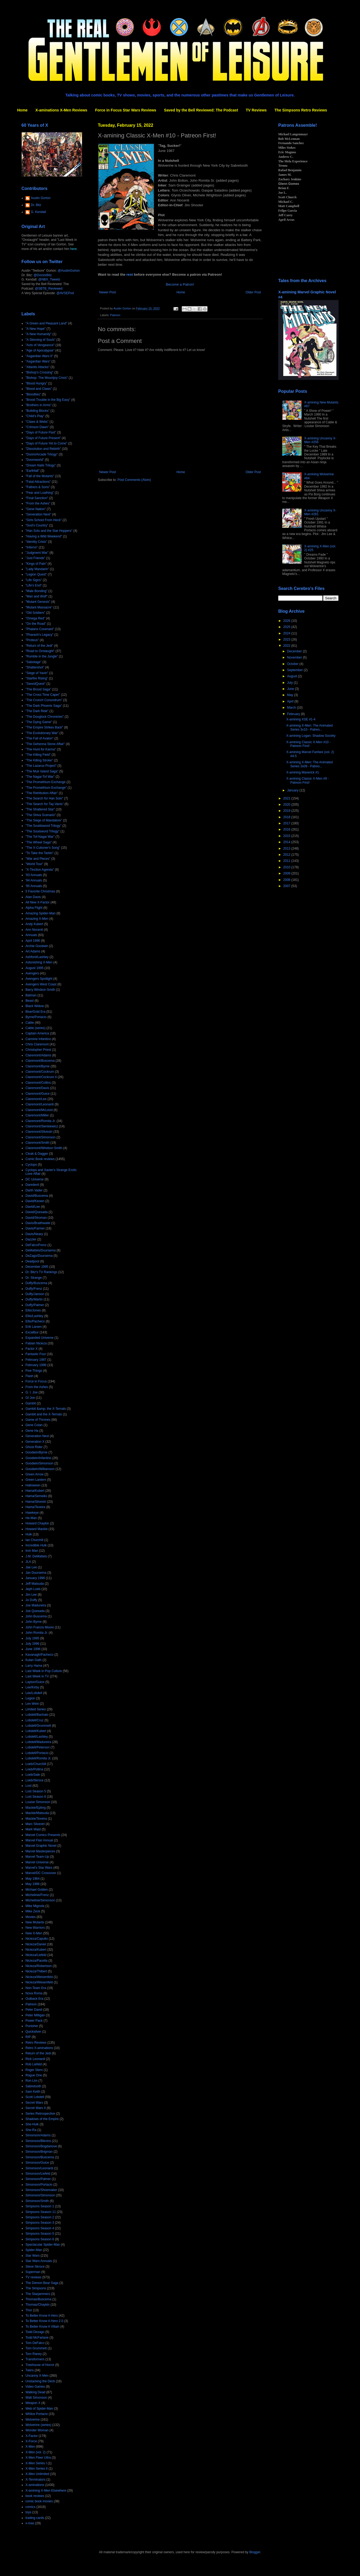  Describe the element at coordinates (37, 553) in the screenshot. I see `"Judgment War"` at that location.